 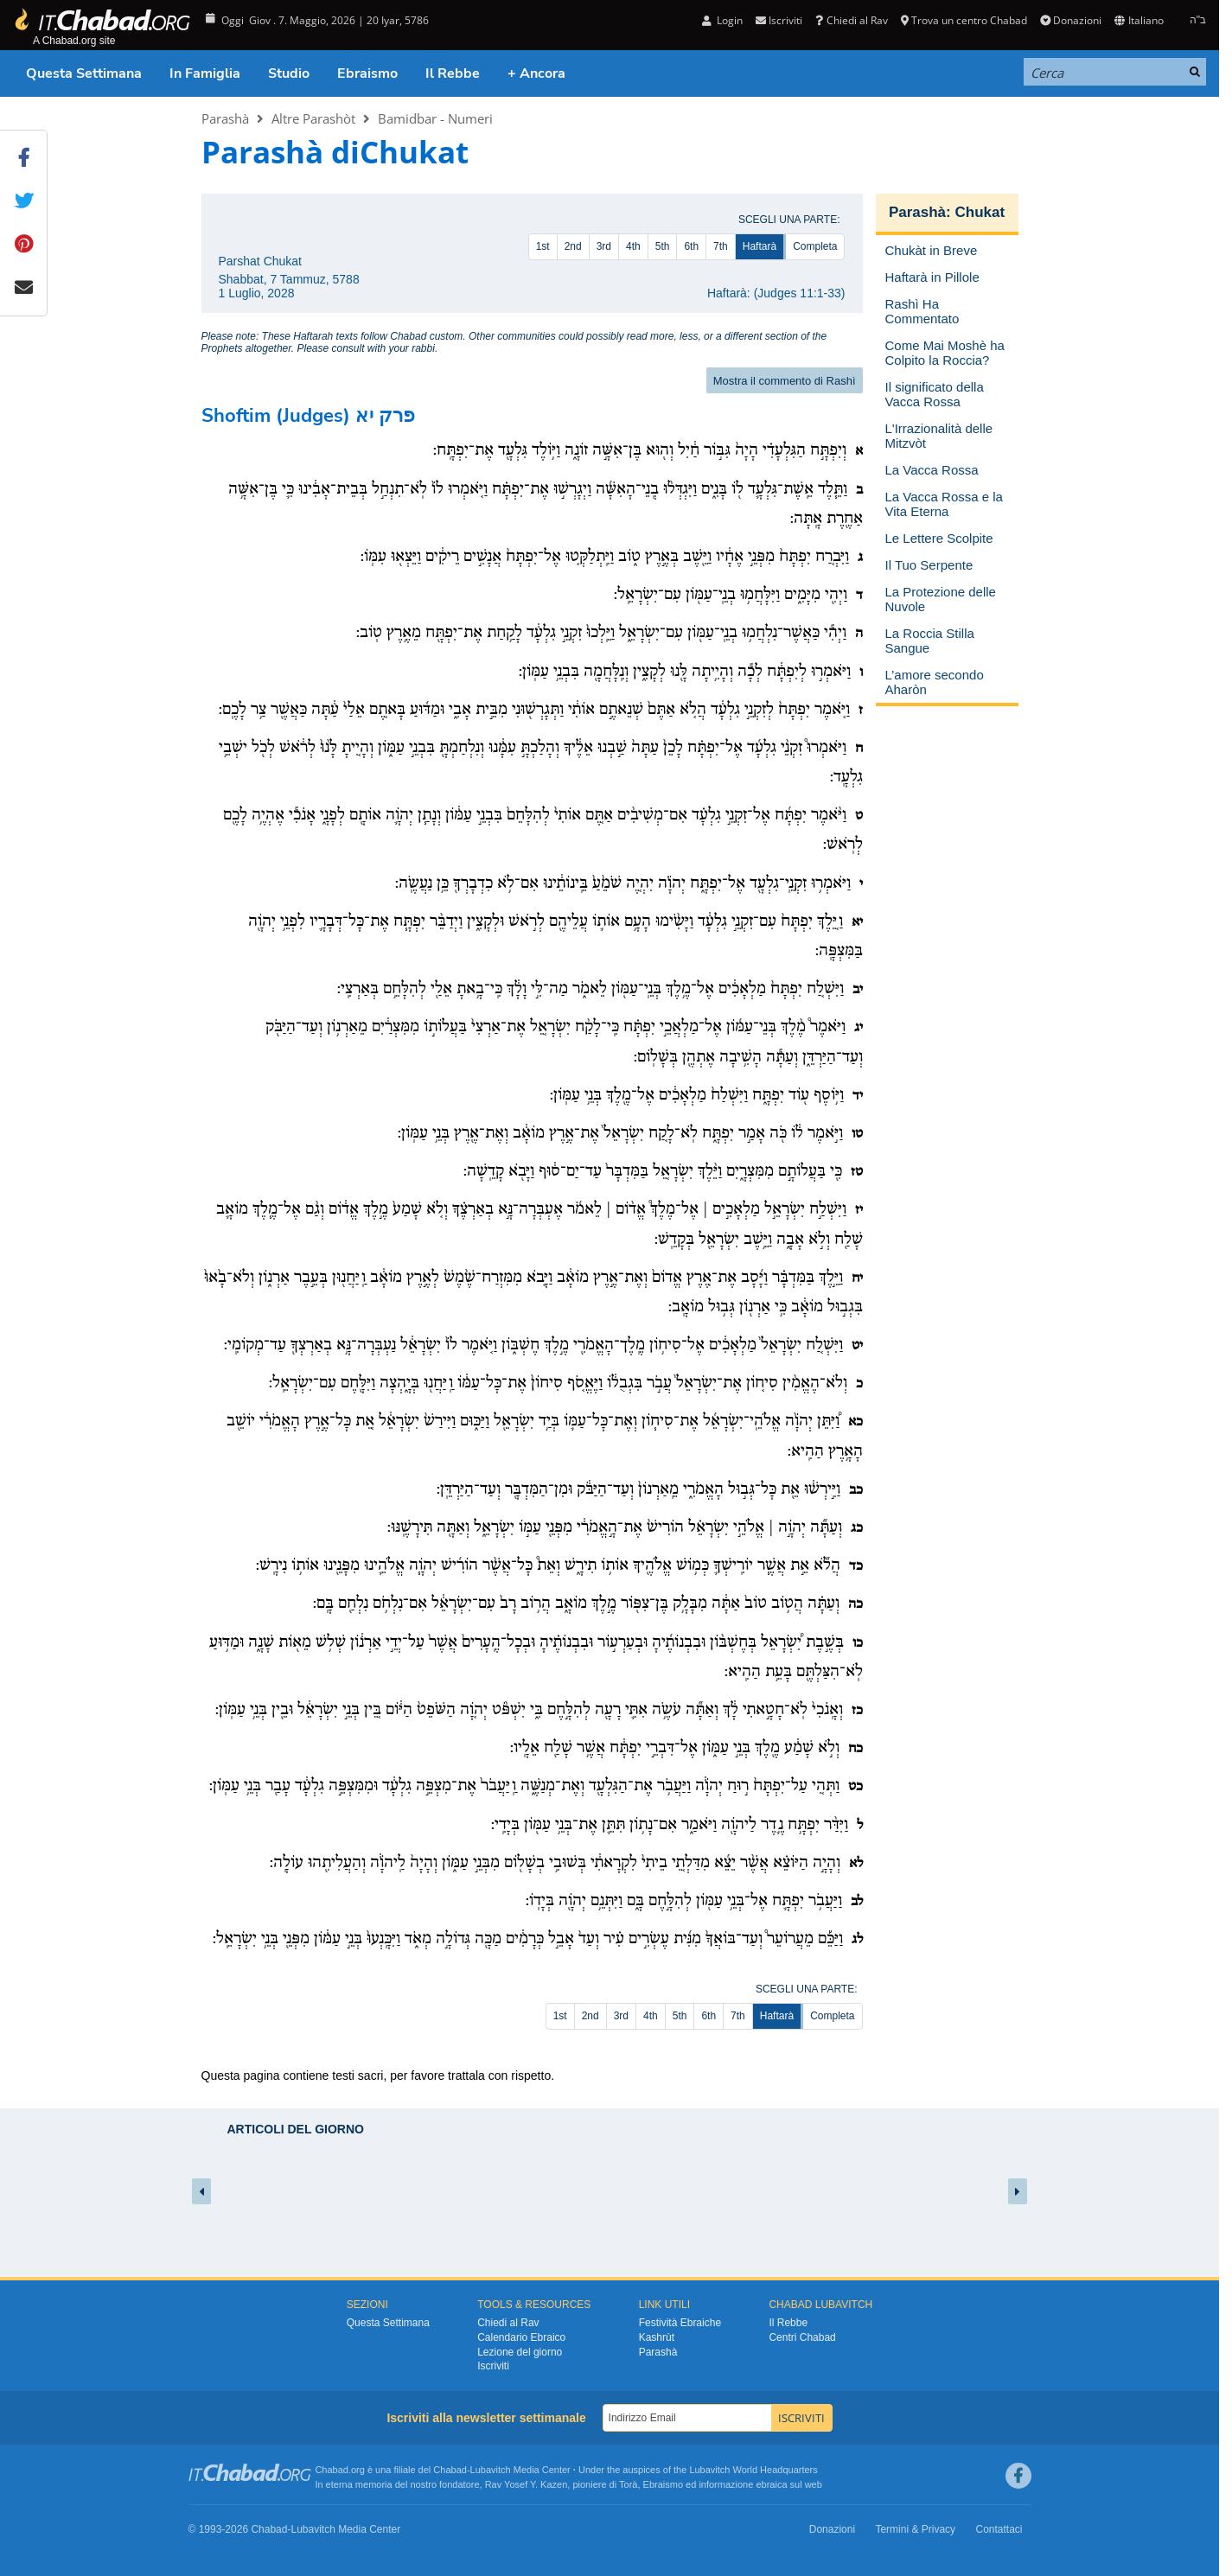 I want to click on Iscriviti, so click(x=779, y=20).